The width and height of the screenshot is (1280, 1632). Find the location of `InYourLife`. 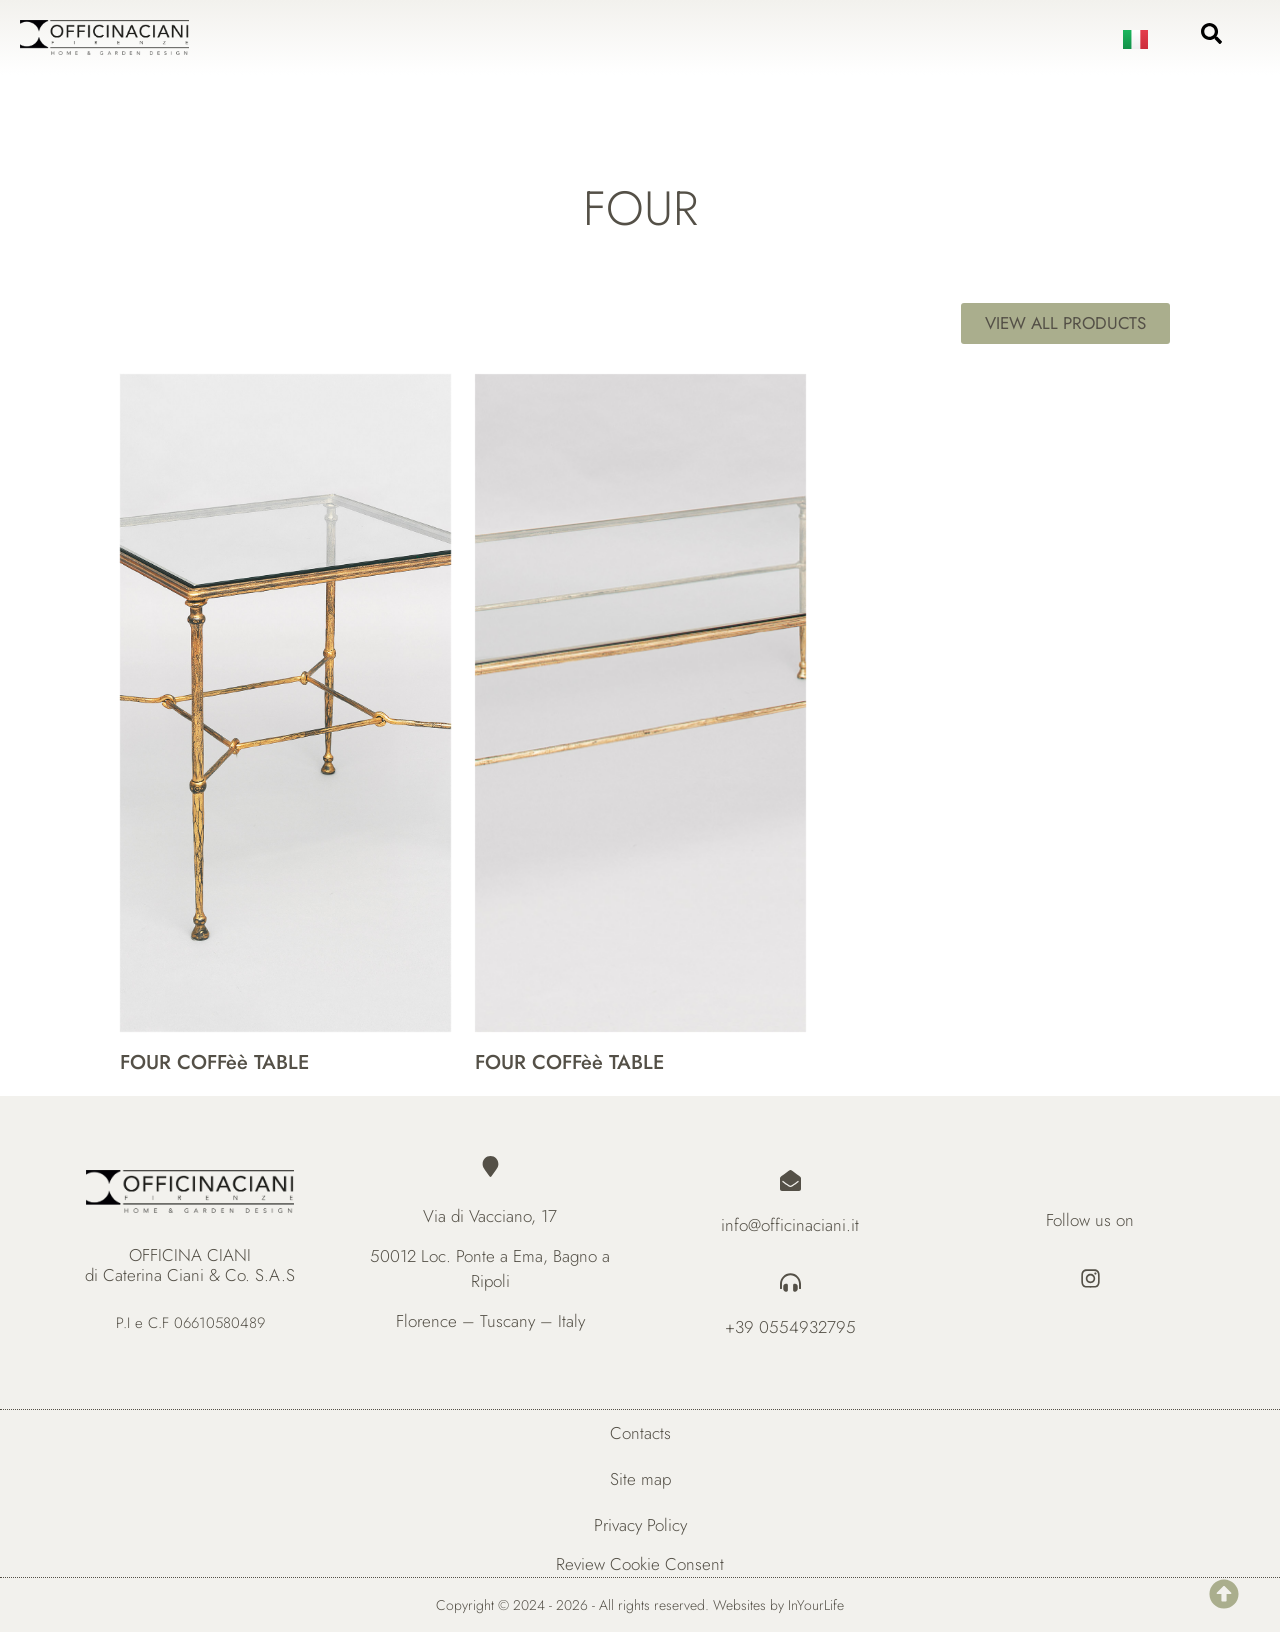

InYourLife is located at coordinates (816, 1605).